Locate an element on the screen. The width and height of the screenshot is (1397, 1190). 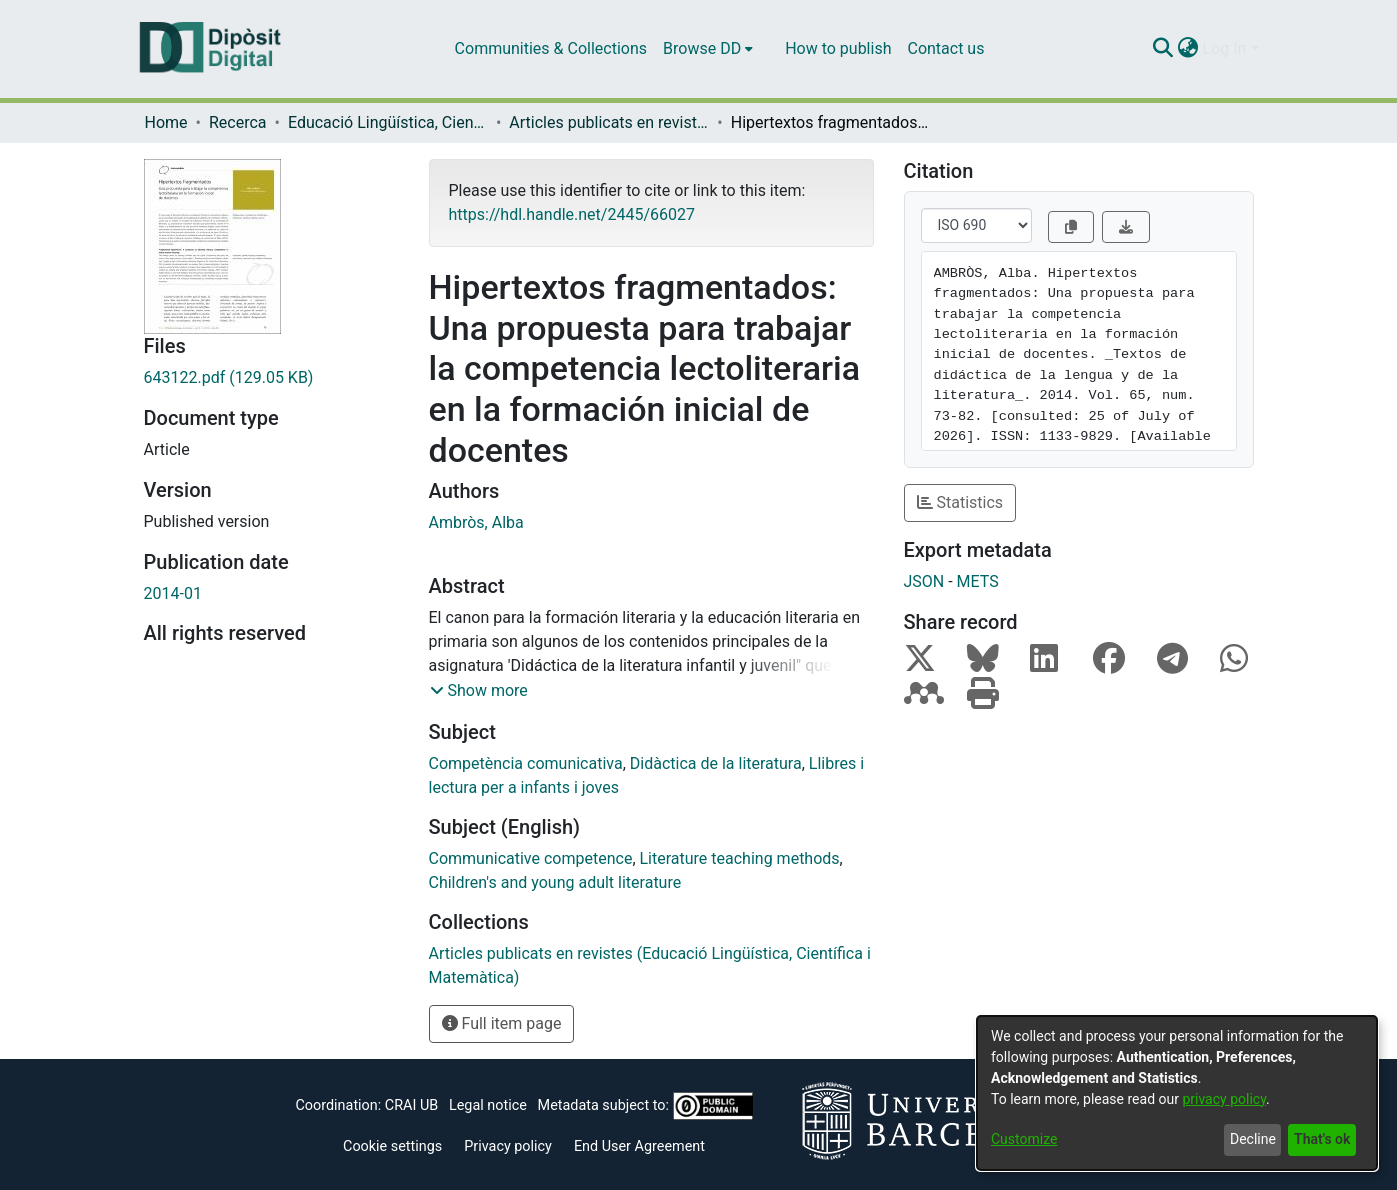
METS is located at coordinates (978, 581).